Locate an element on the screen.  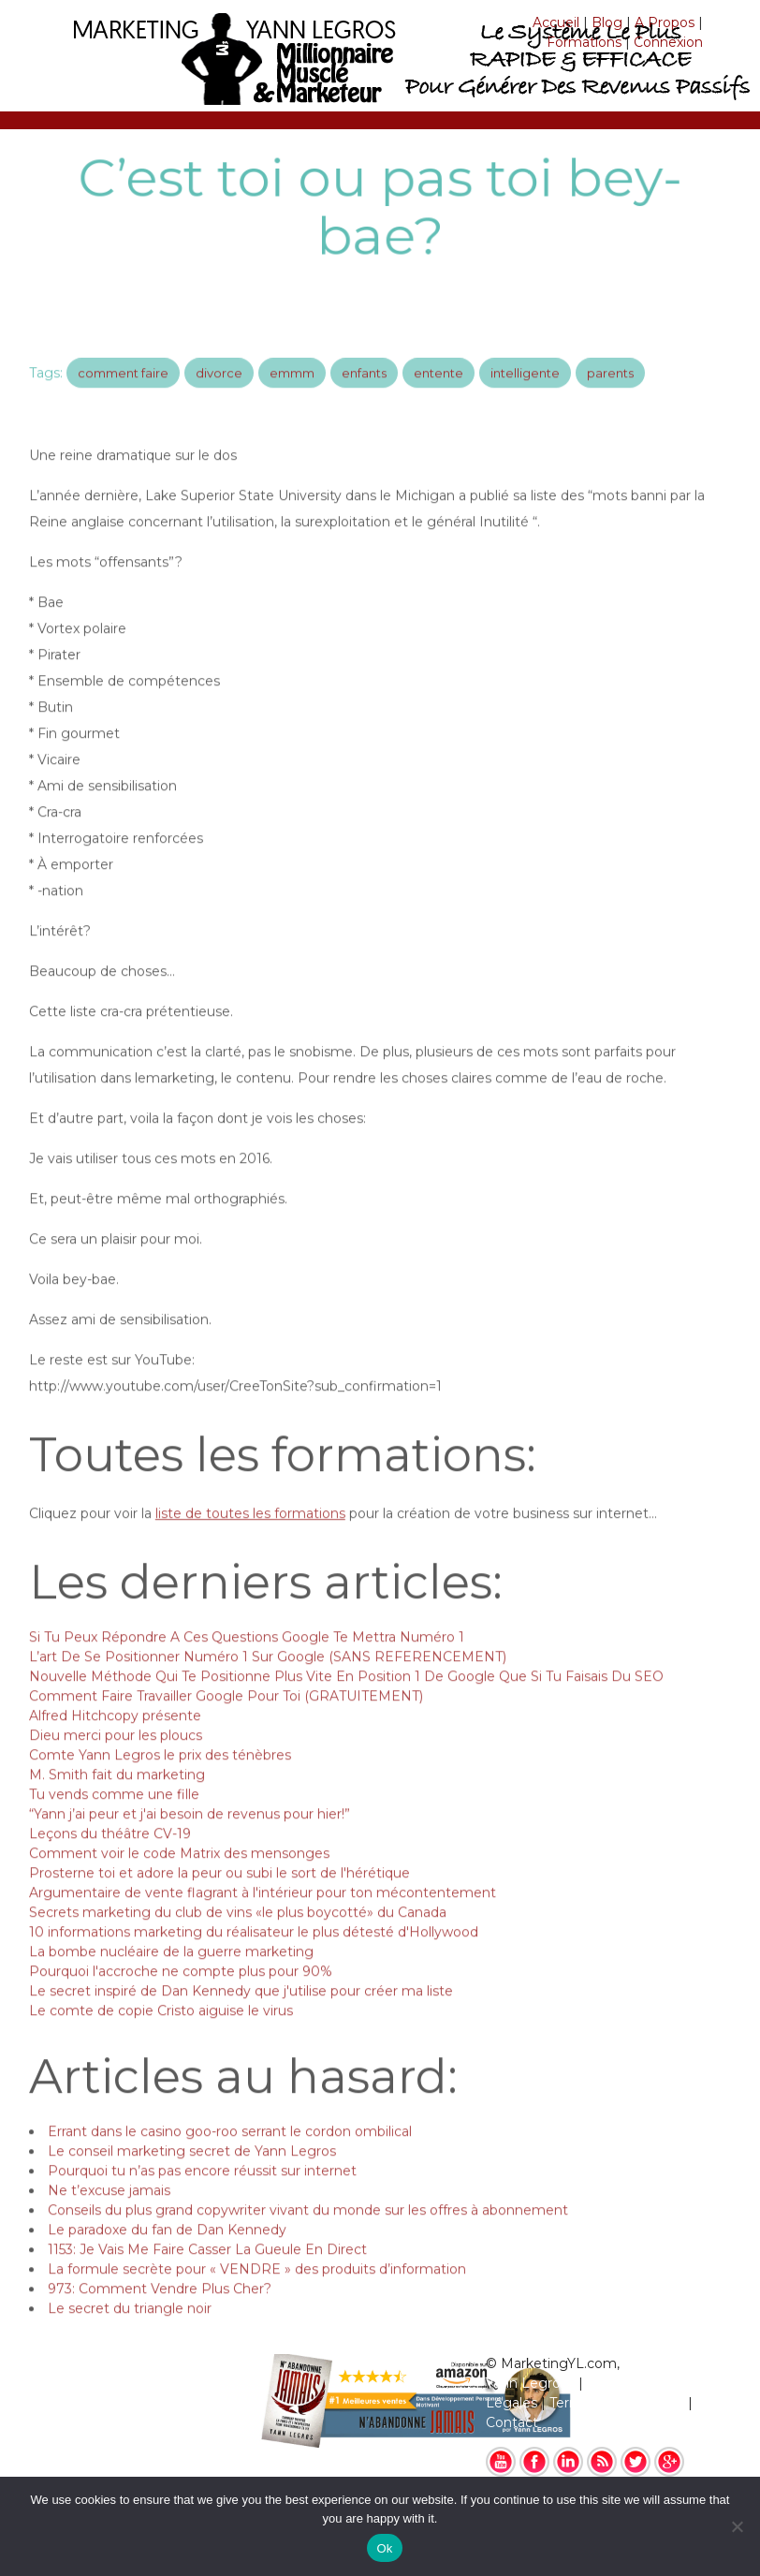
Nouvelle Méthode Qui Te Positionne Plus Vite En Position 1 De Google Que Si Tu Faisais Du SEO is located at coordinates (346, 1701).